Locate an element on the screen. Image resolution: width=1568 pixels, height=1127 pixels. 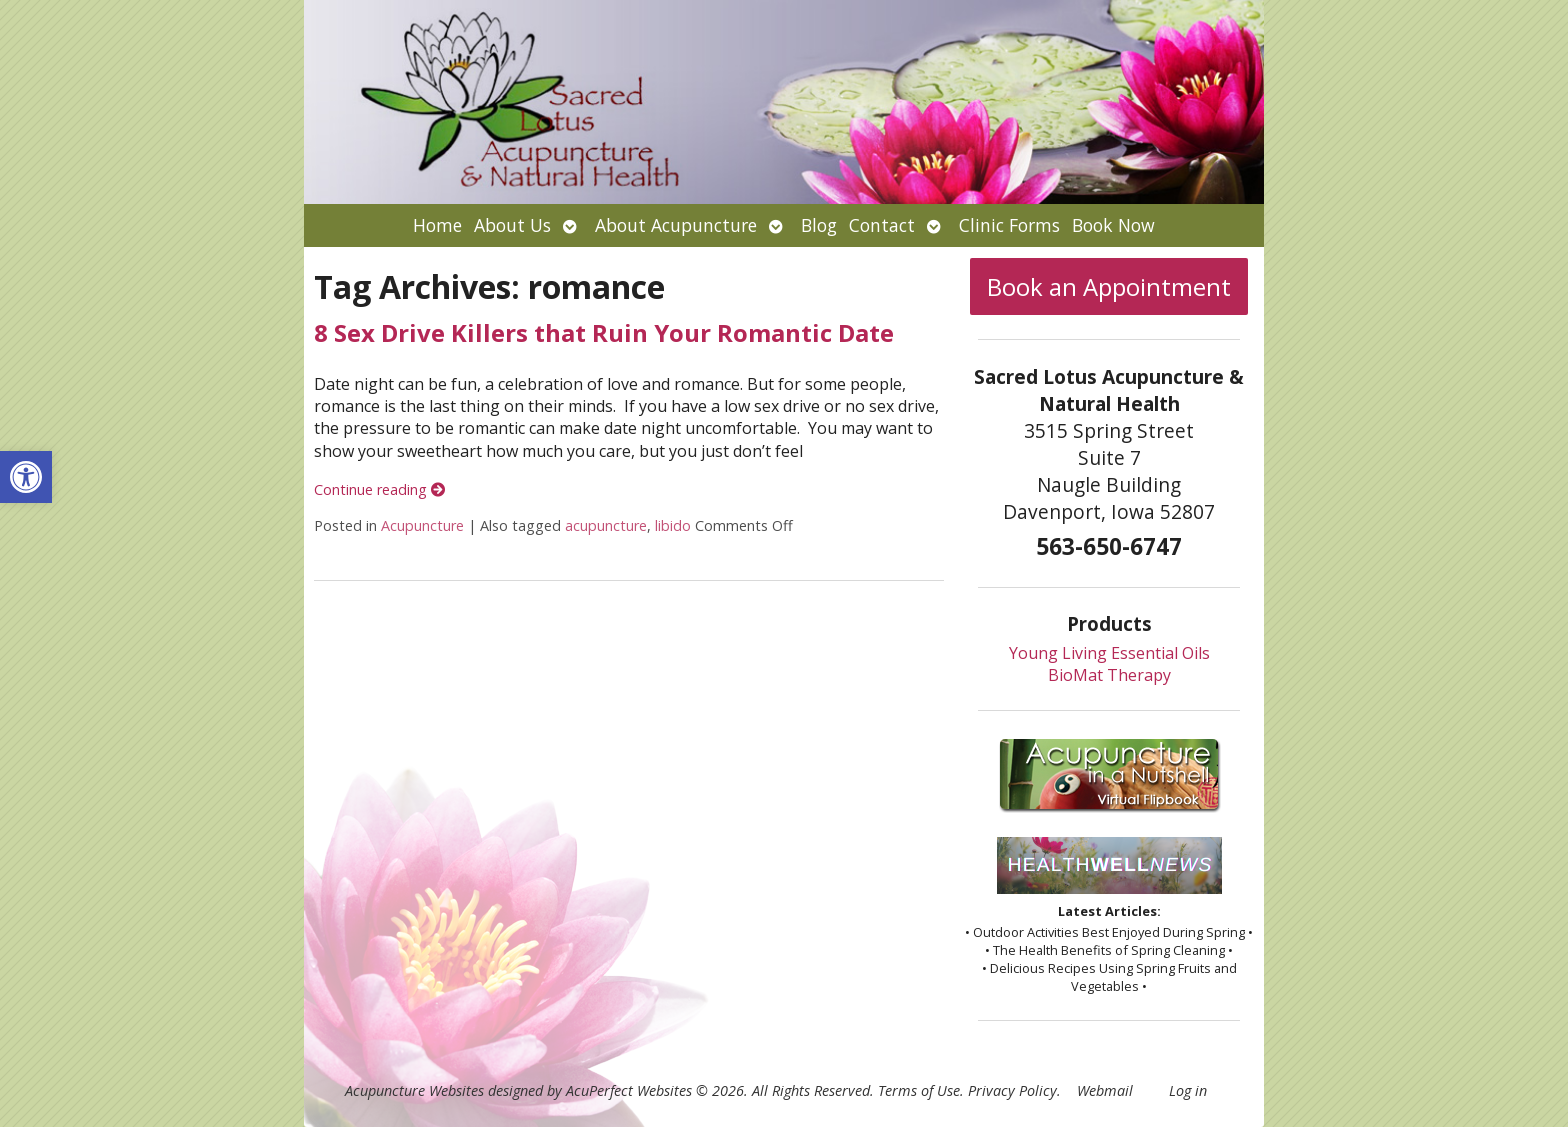
acupuncture is located at coordinates (606, 525).